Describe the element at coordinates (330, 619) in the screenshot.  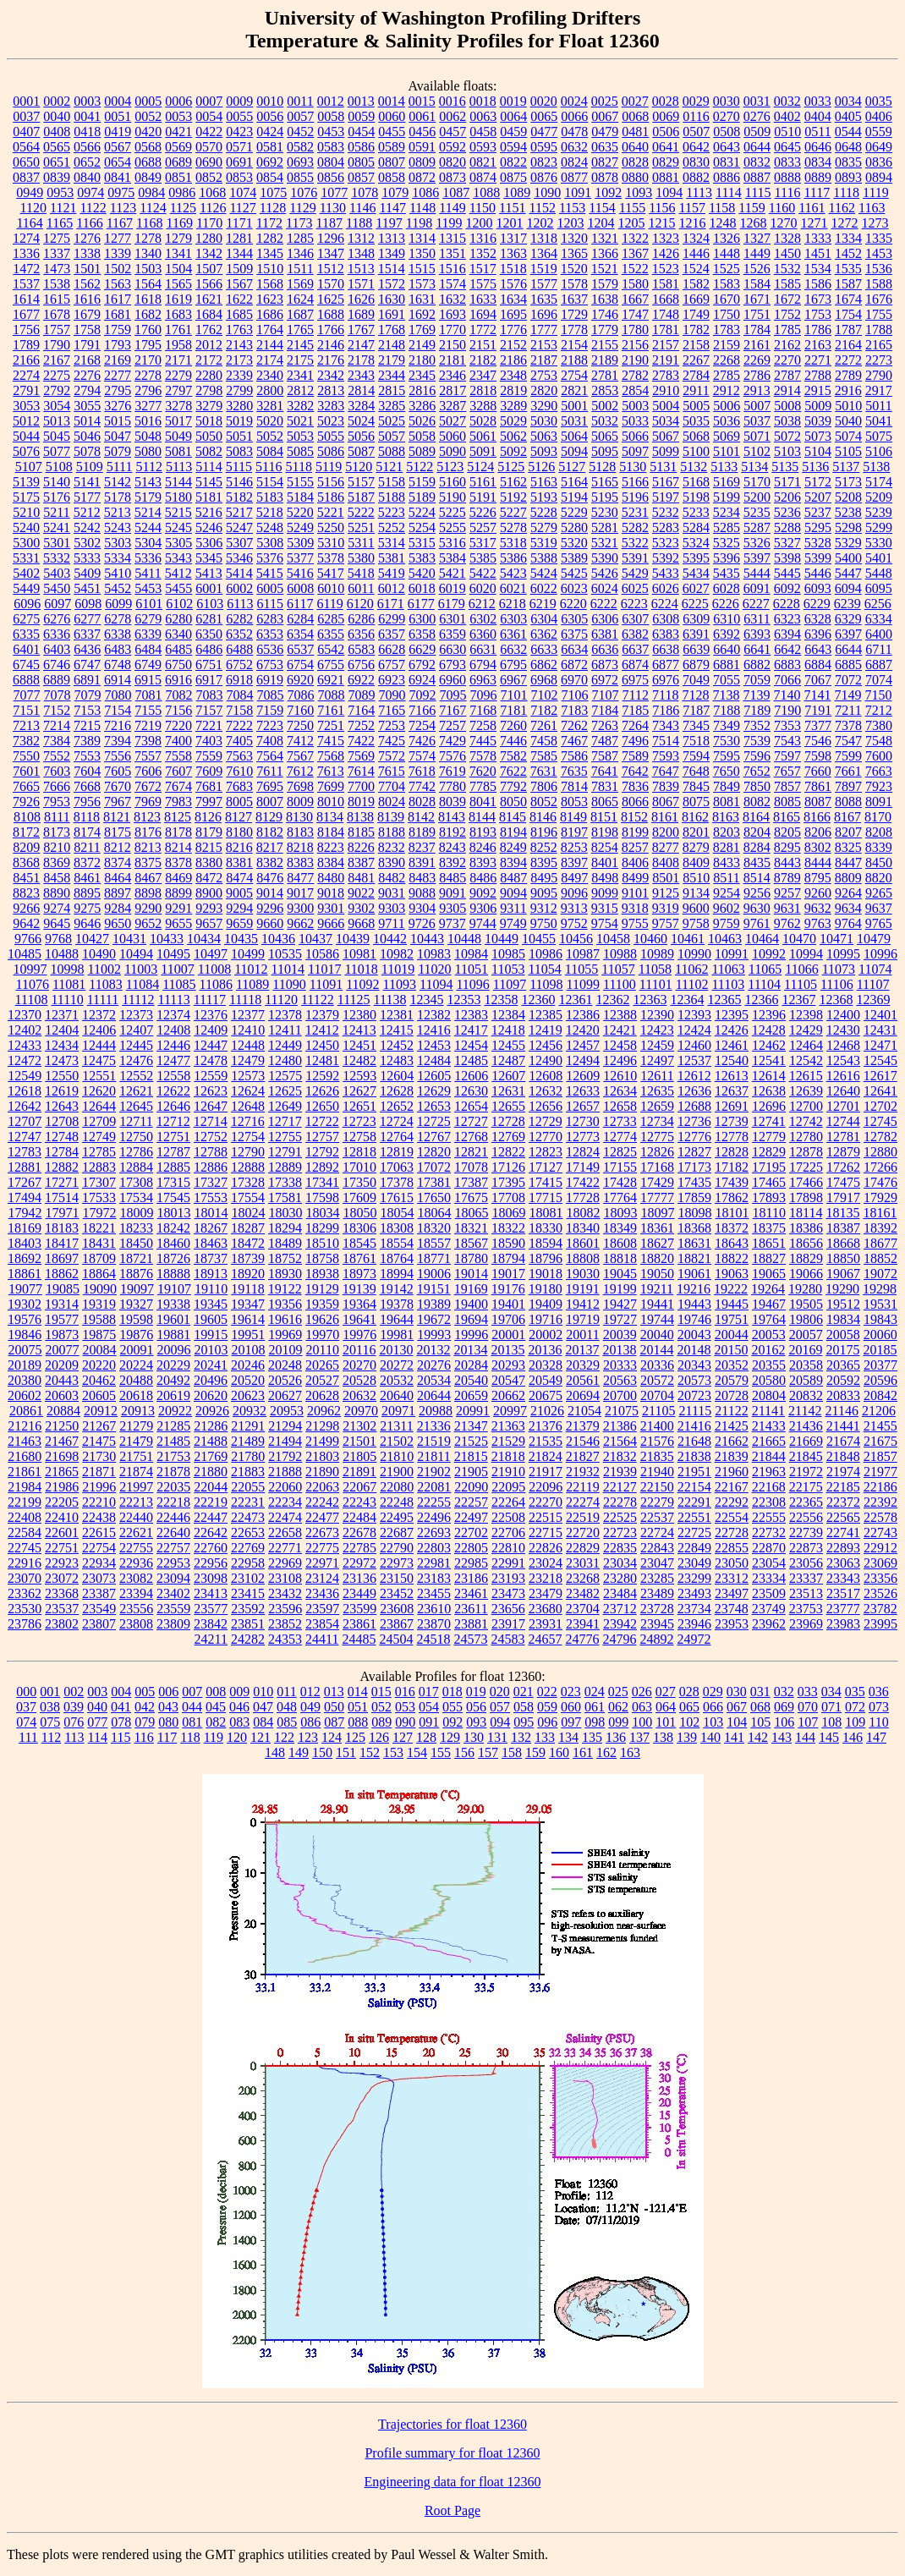
I see `6285` at that location.